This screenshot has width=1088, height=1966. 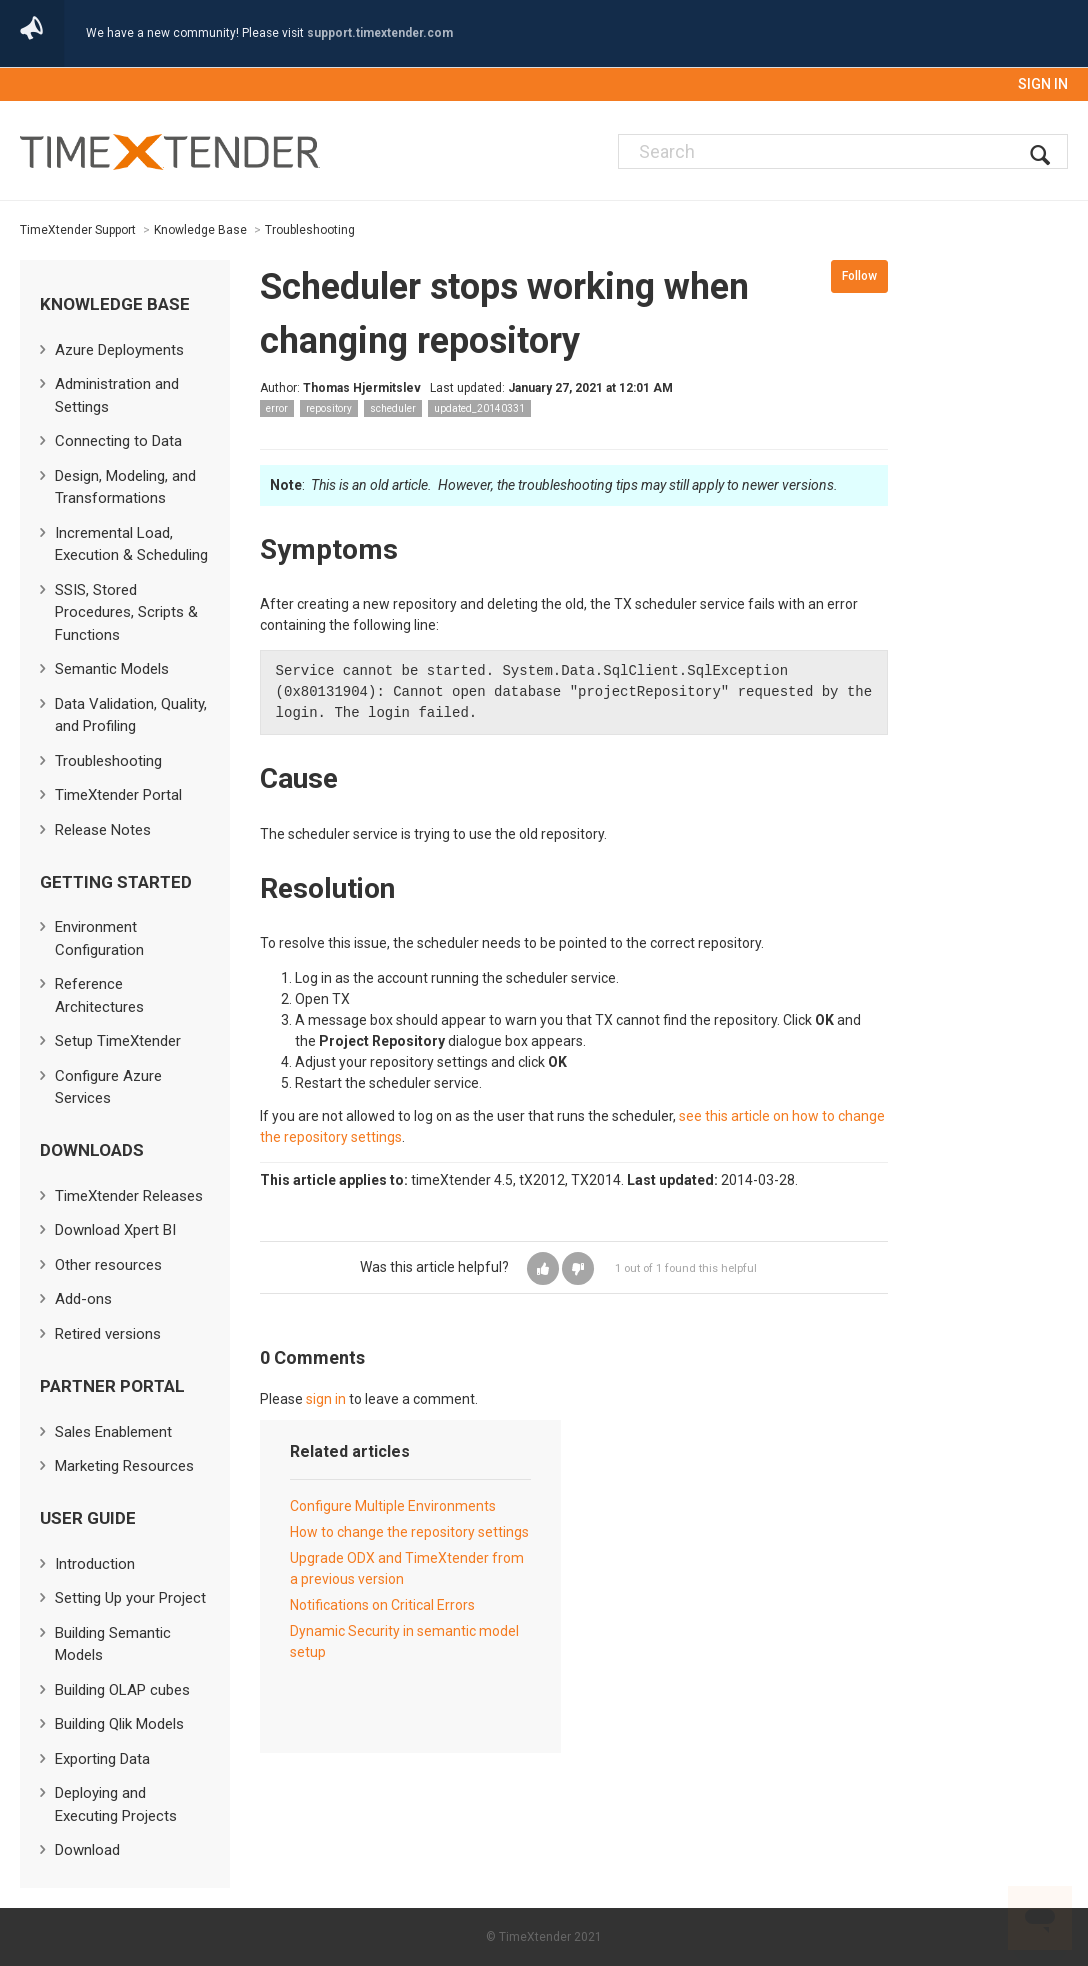 I want to click on support.timextender.com, so click(x=380, y=33).